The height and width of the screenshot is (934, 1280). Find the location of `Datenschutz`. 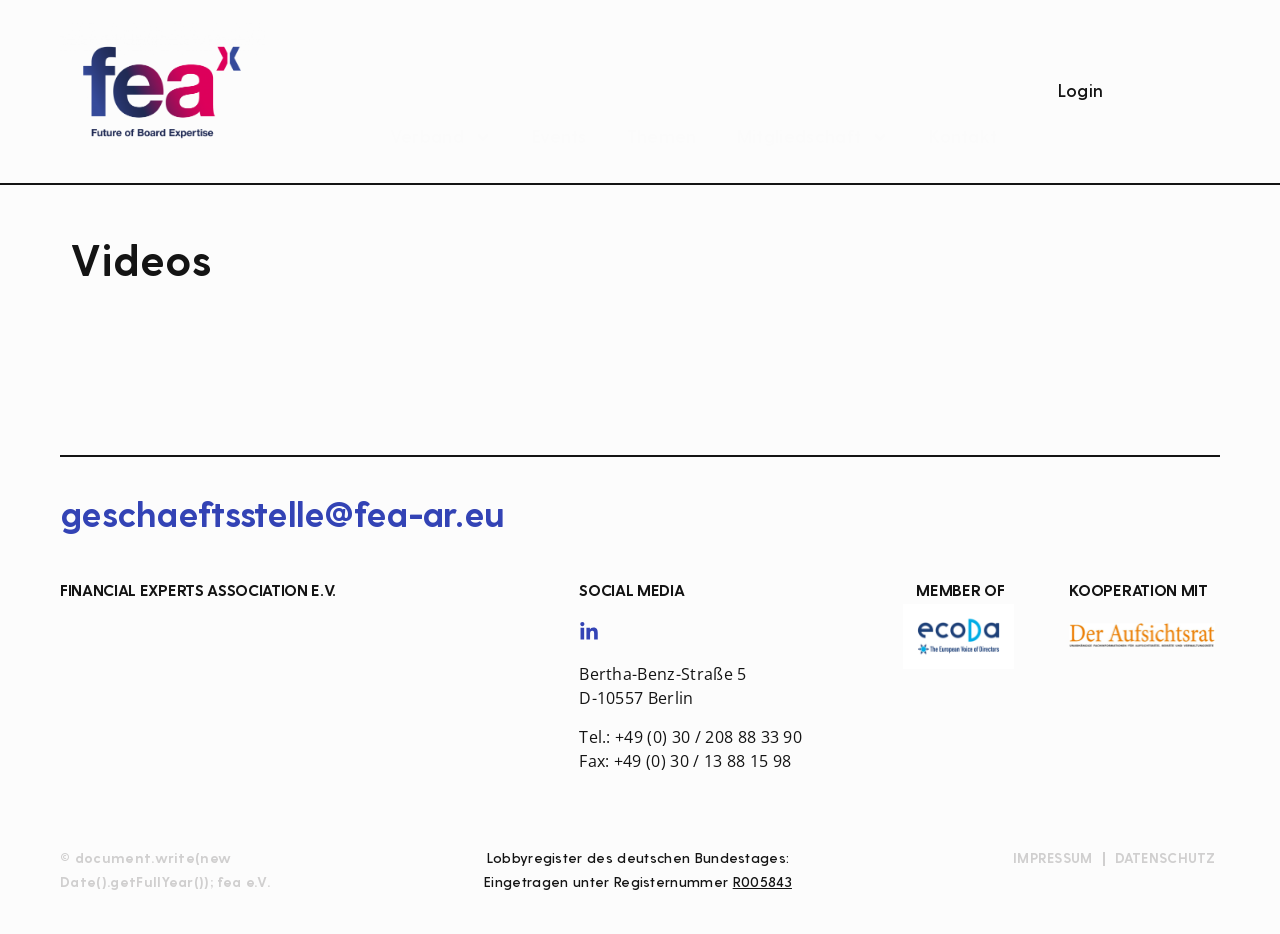

Datenschutz is located at coordinates (1165, 859).